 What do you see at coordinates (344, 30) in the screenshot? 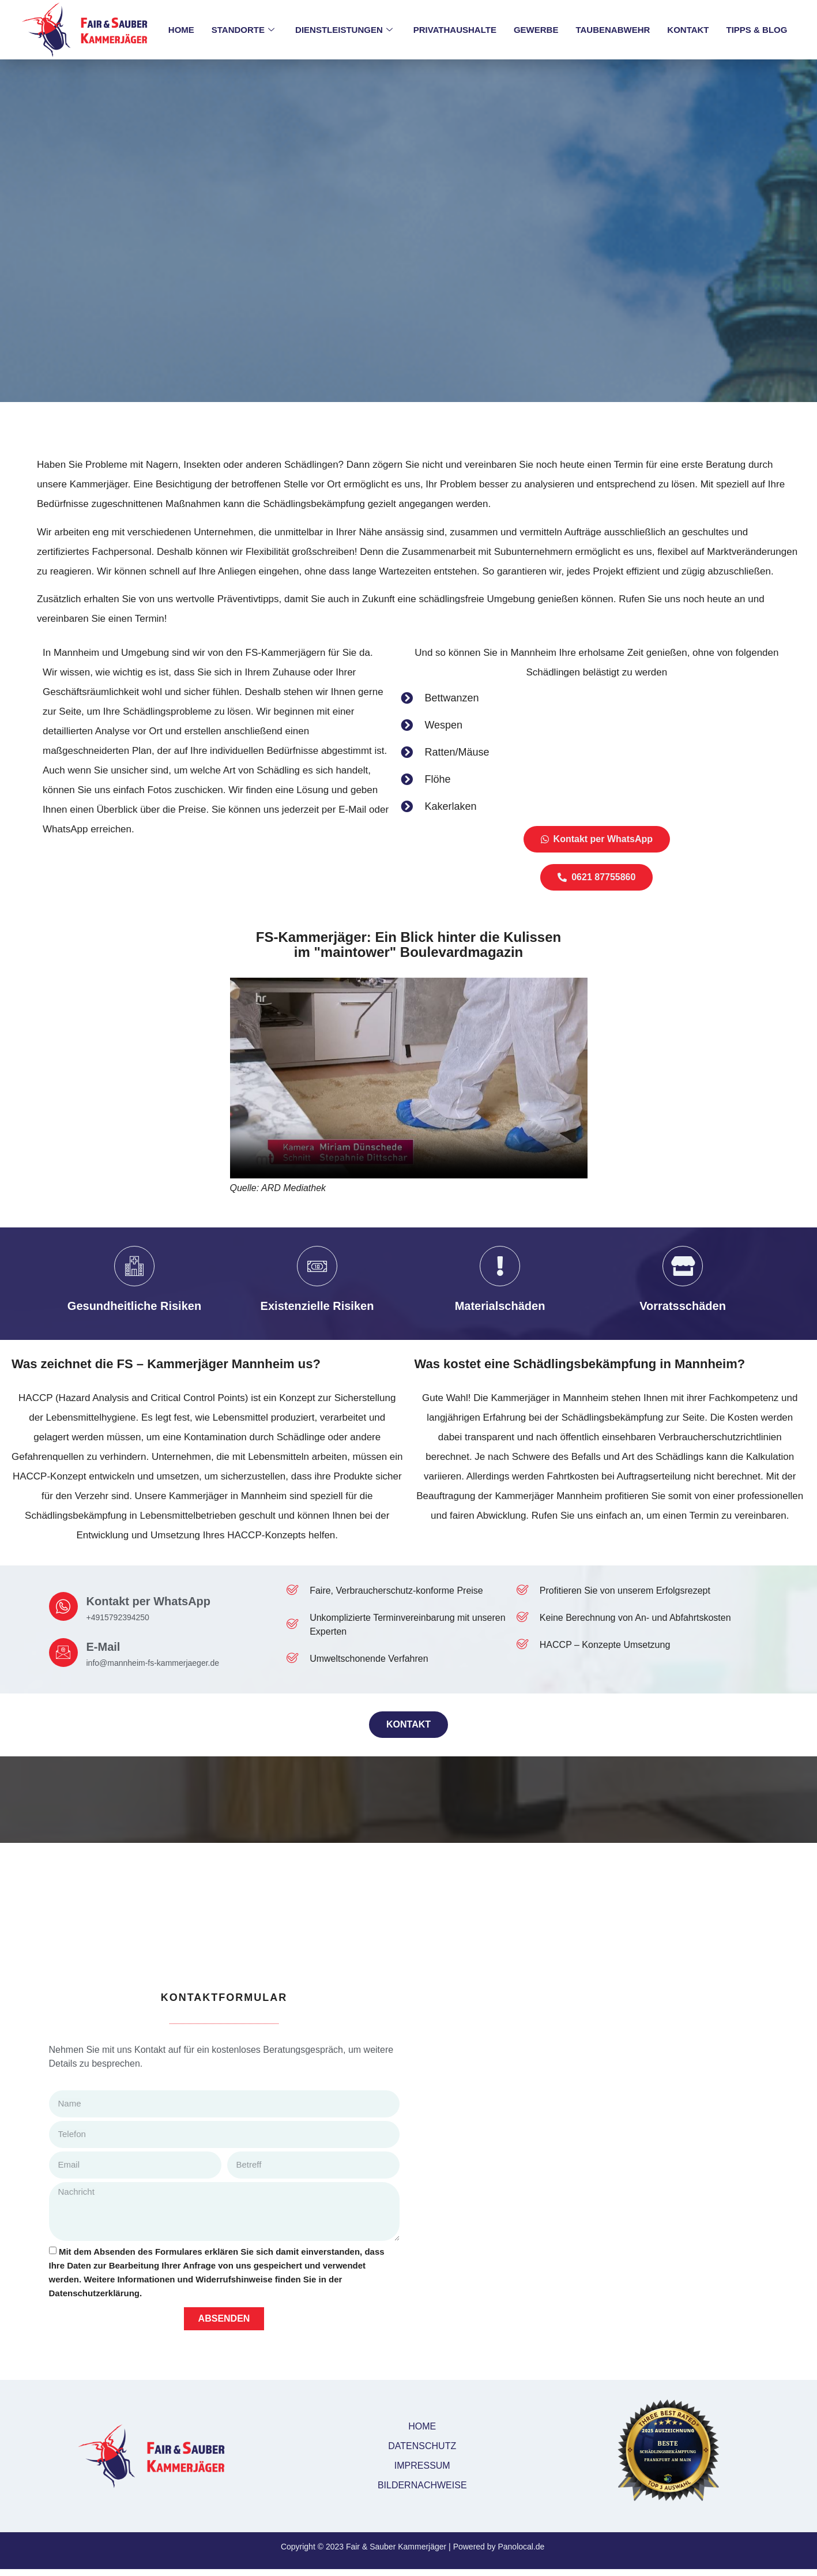
I see `DIENSTLEISTUNGEN` at bounding box center [344, 30].